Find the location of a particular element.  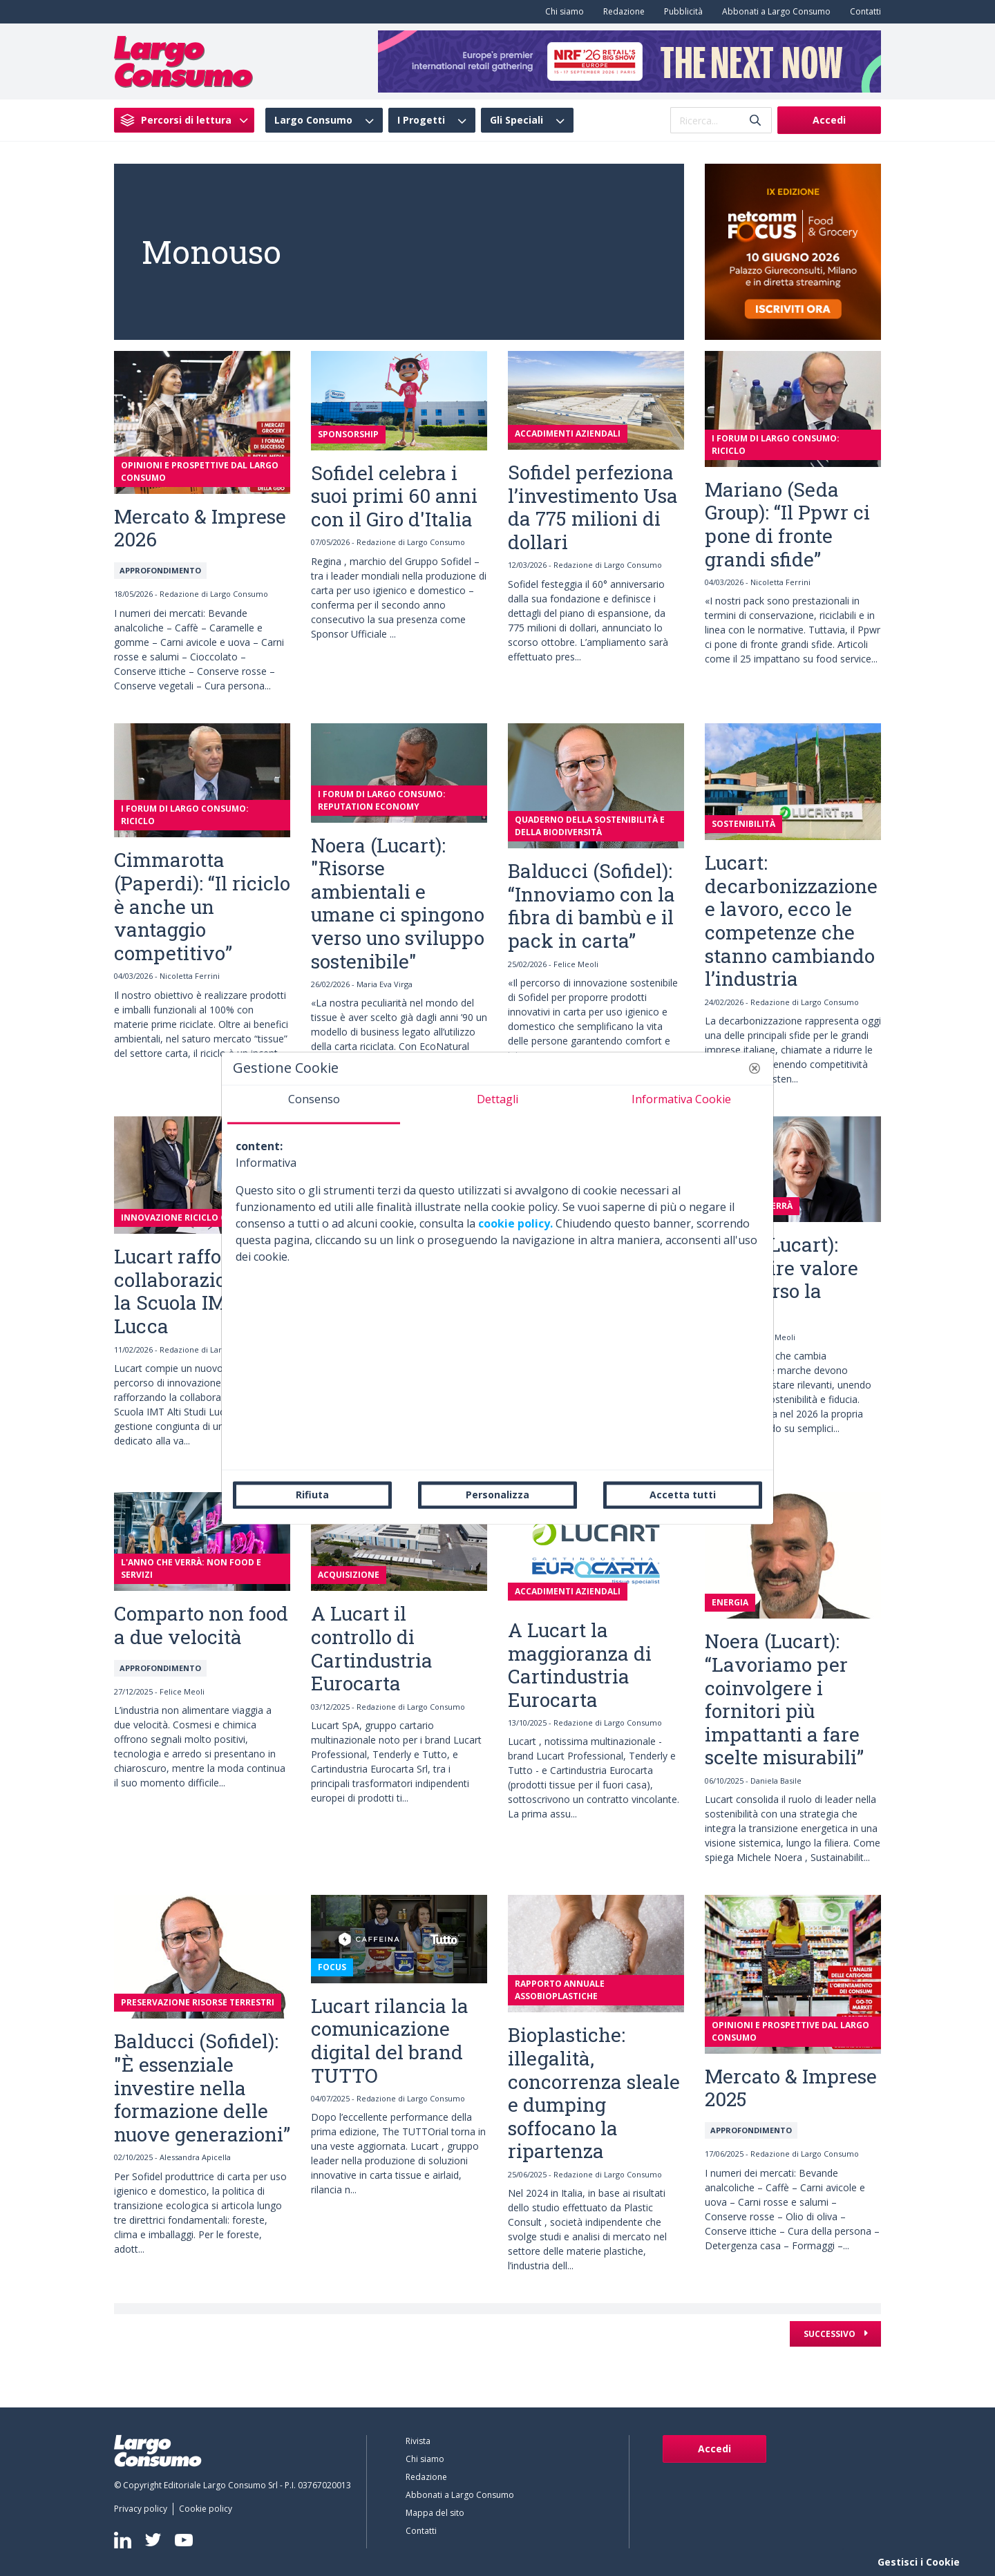

Gli Speciali [menuitem] is located at coordinates (516, 120).